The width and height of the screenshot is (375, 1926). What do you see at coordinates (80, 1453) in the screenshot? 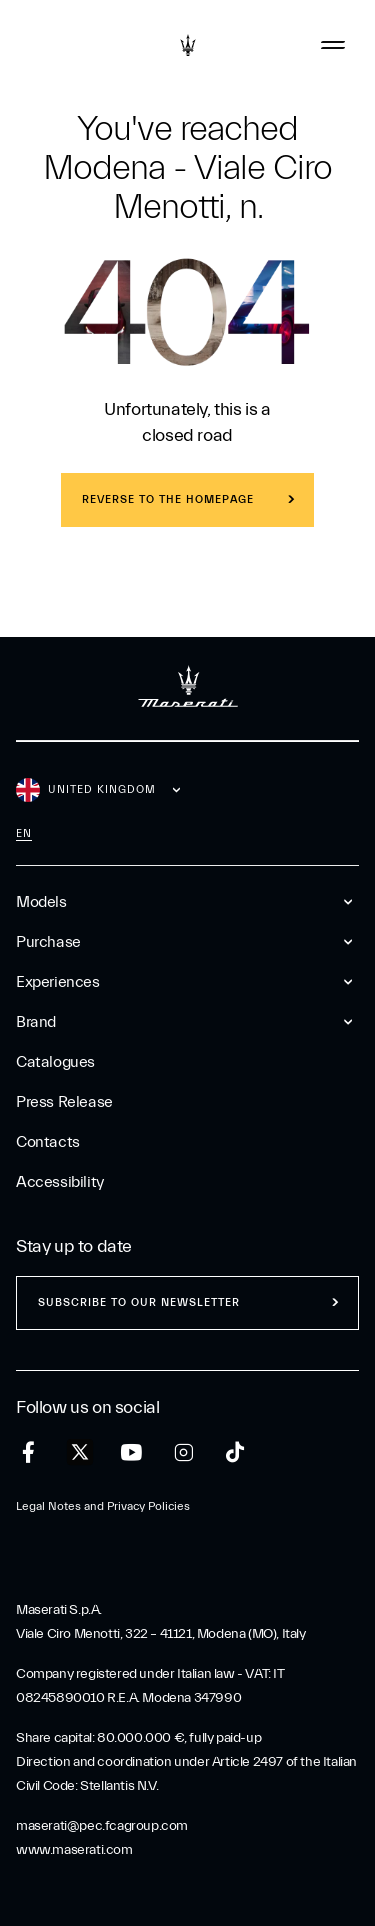
I see `[twitter]` at bounding box center [80, 1453].